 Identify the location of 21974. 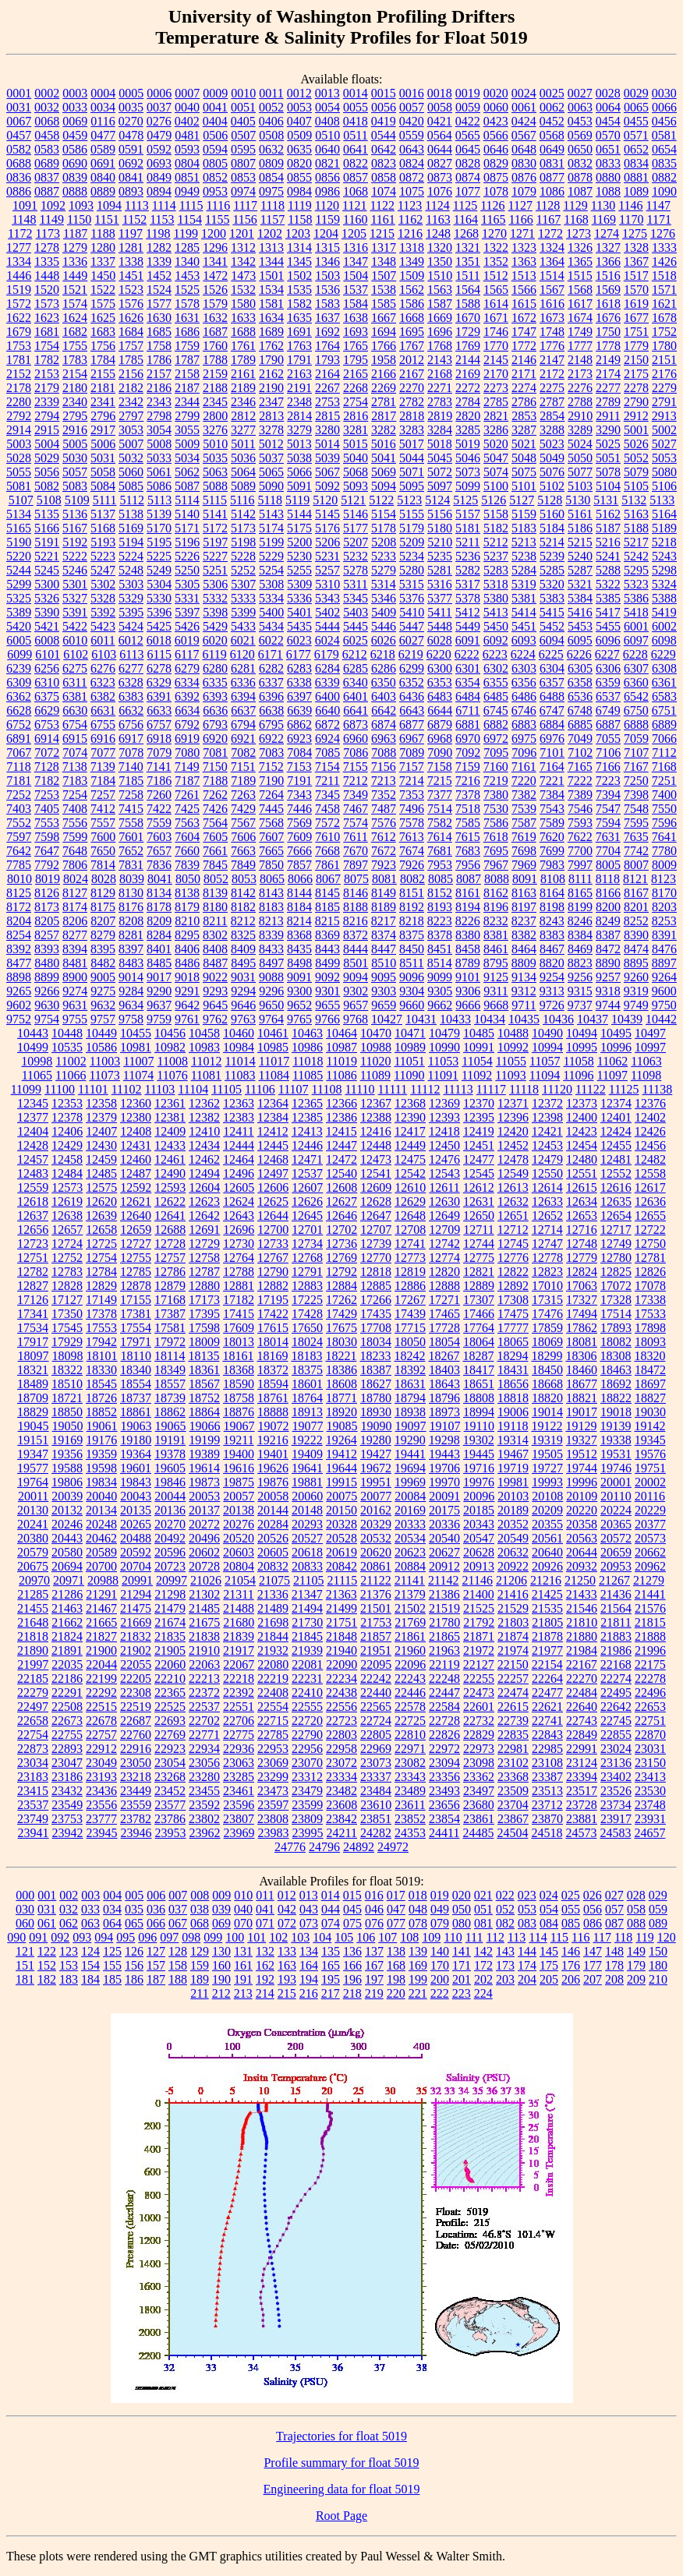
(513, 1650).